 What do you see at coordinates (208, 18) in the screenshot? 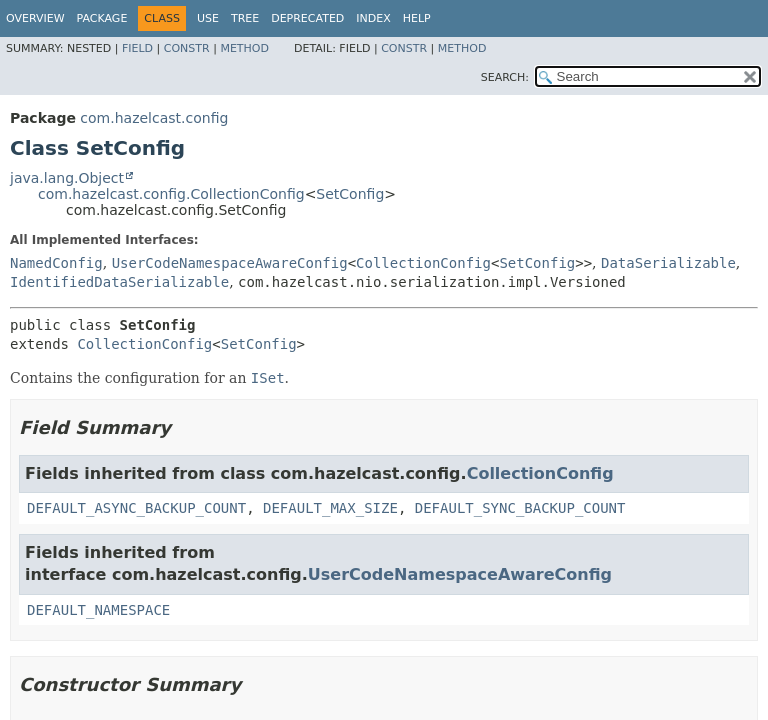
I see `Use` at bounding box center [208, 18].